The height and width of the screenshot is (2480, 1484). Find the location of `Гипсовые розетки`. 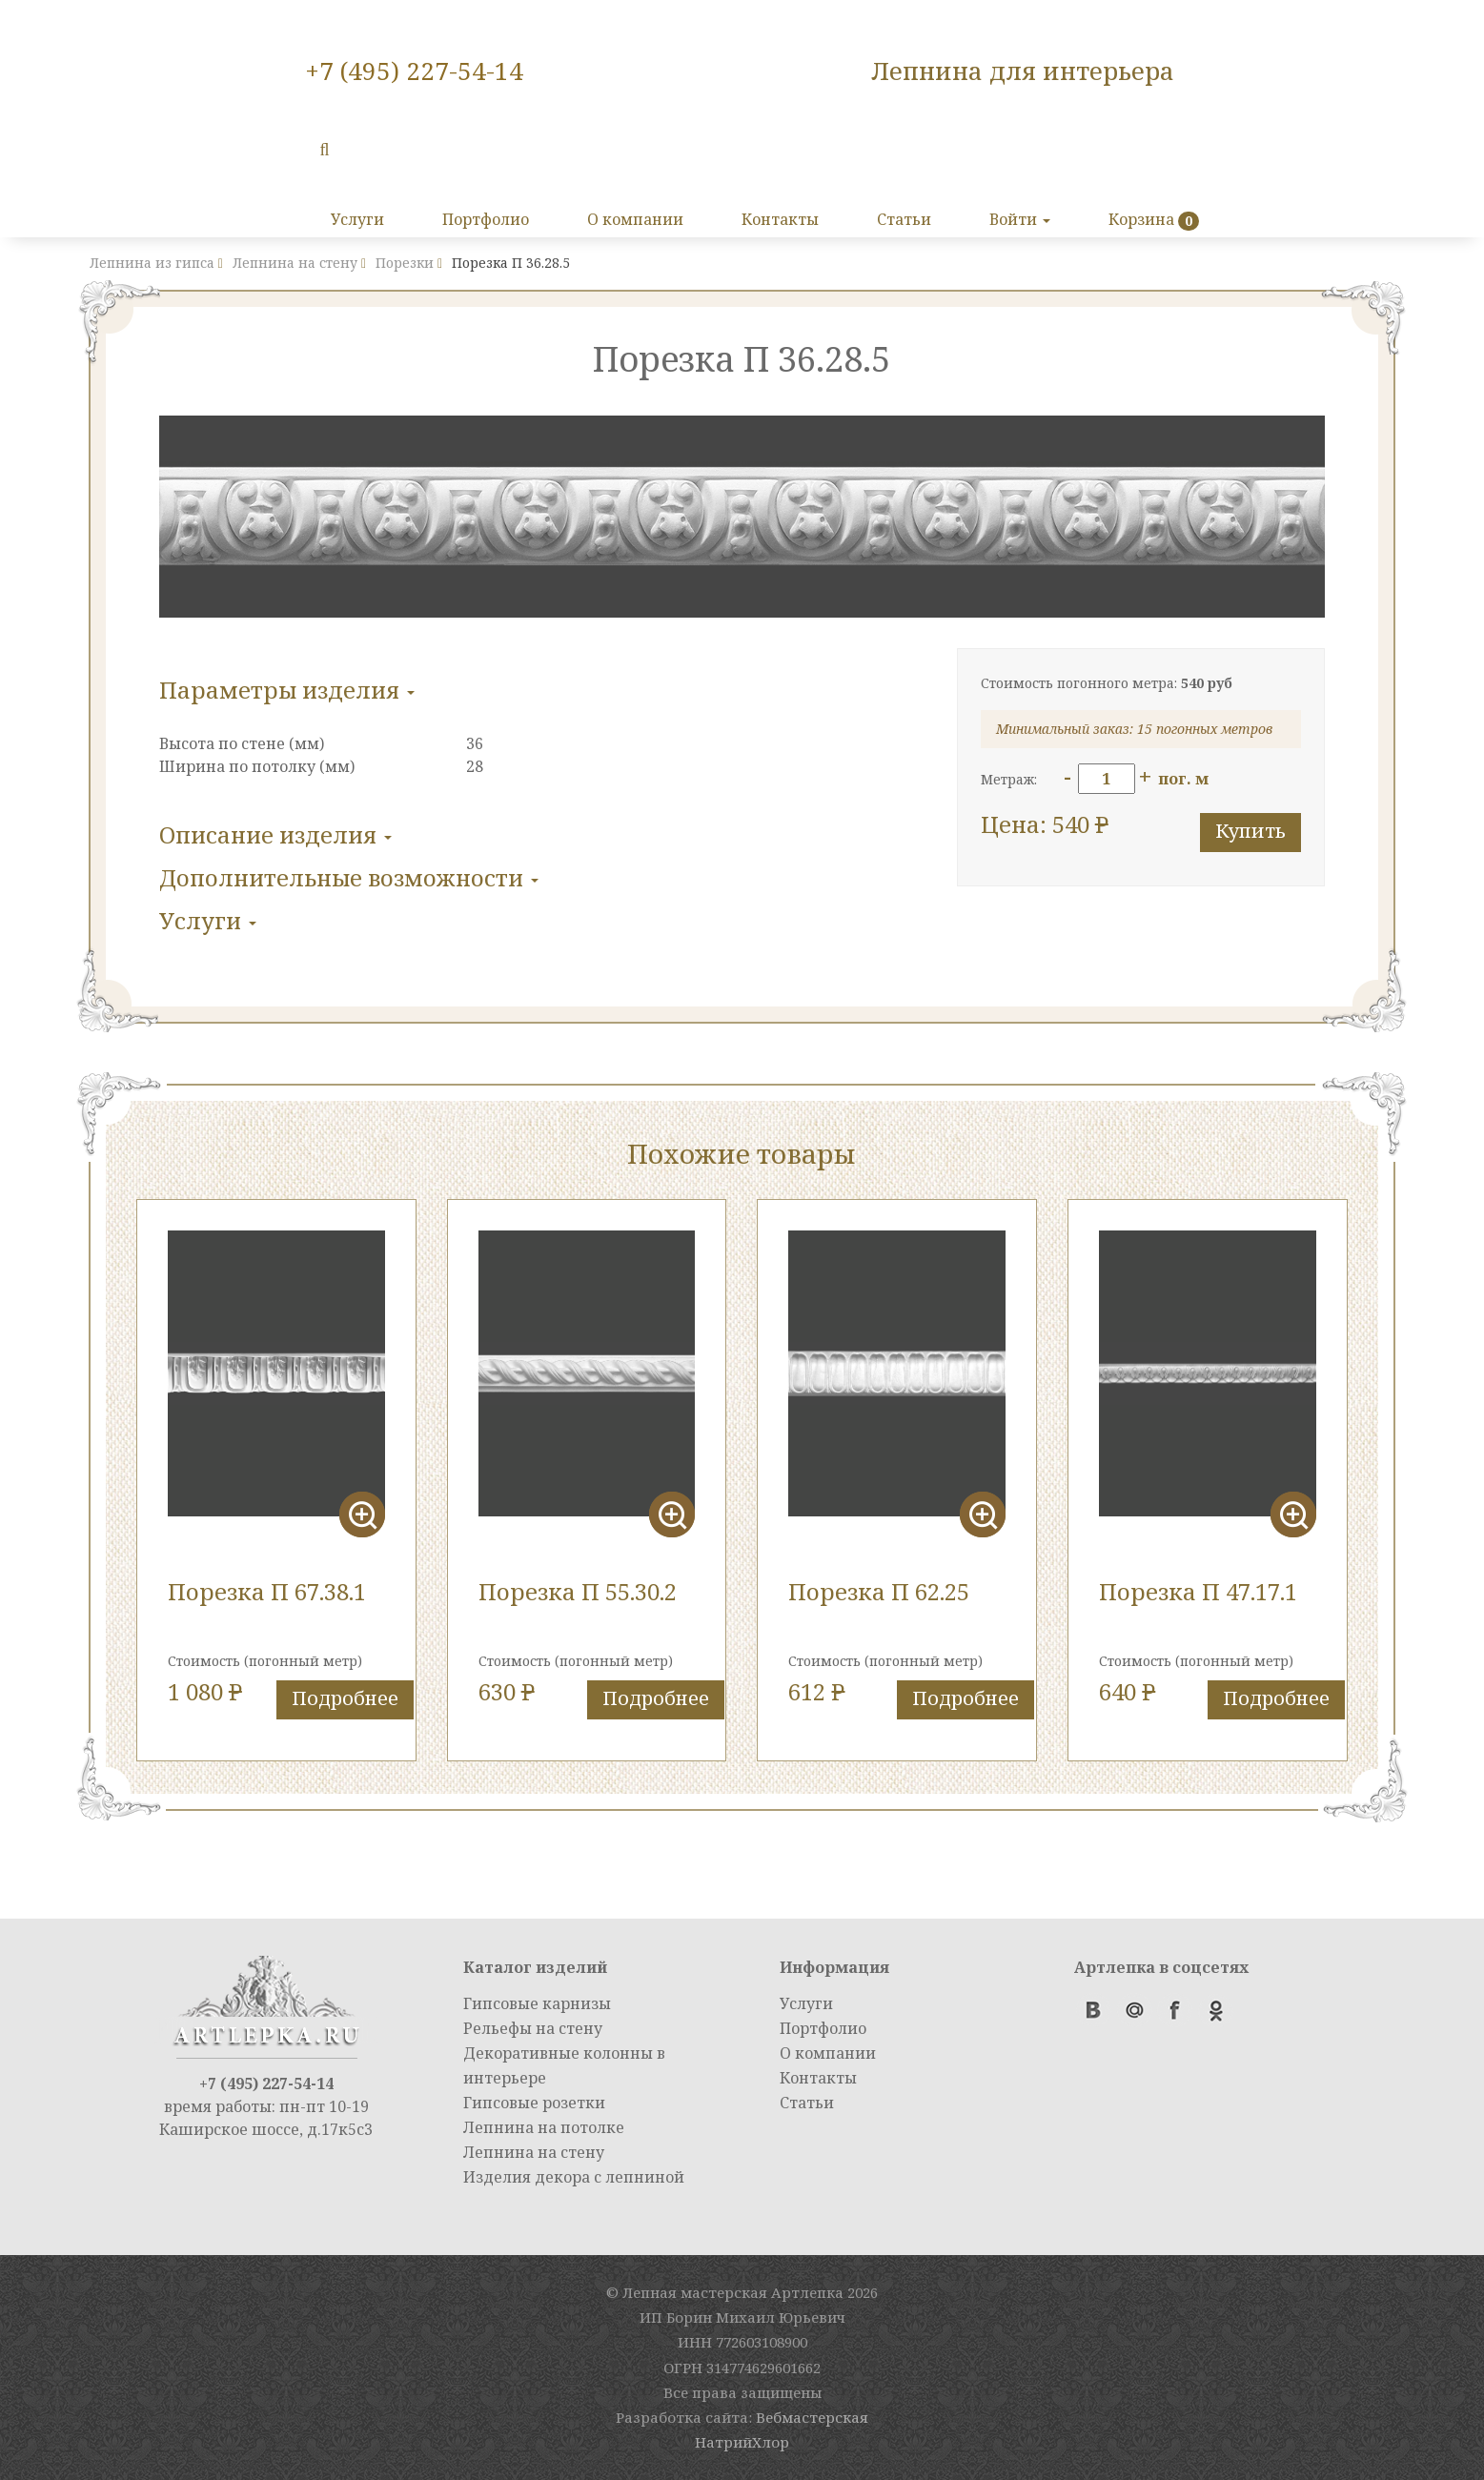

Гипсовые розетки is located at coordinates (534, 2102).